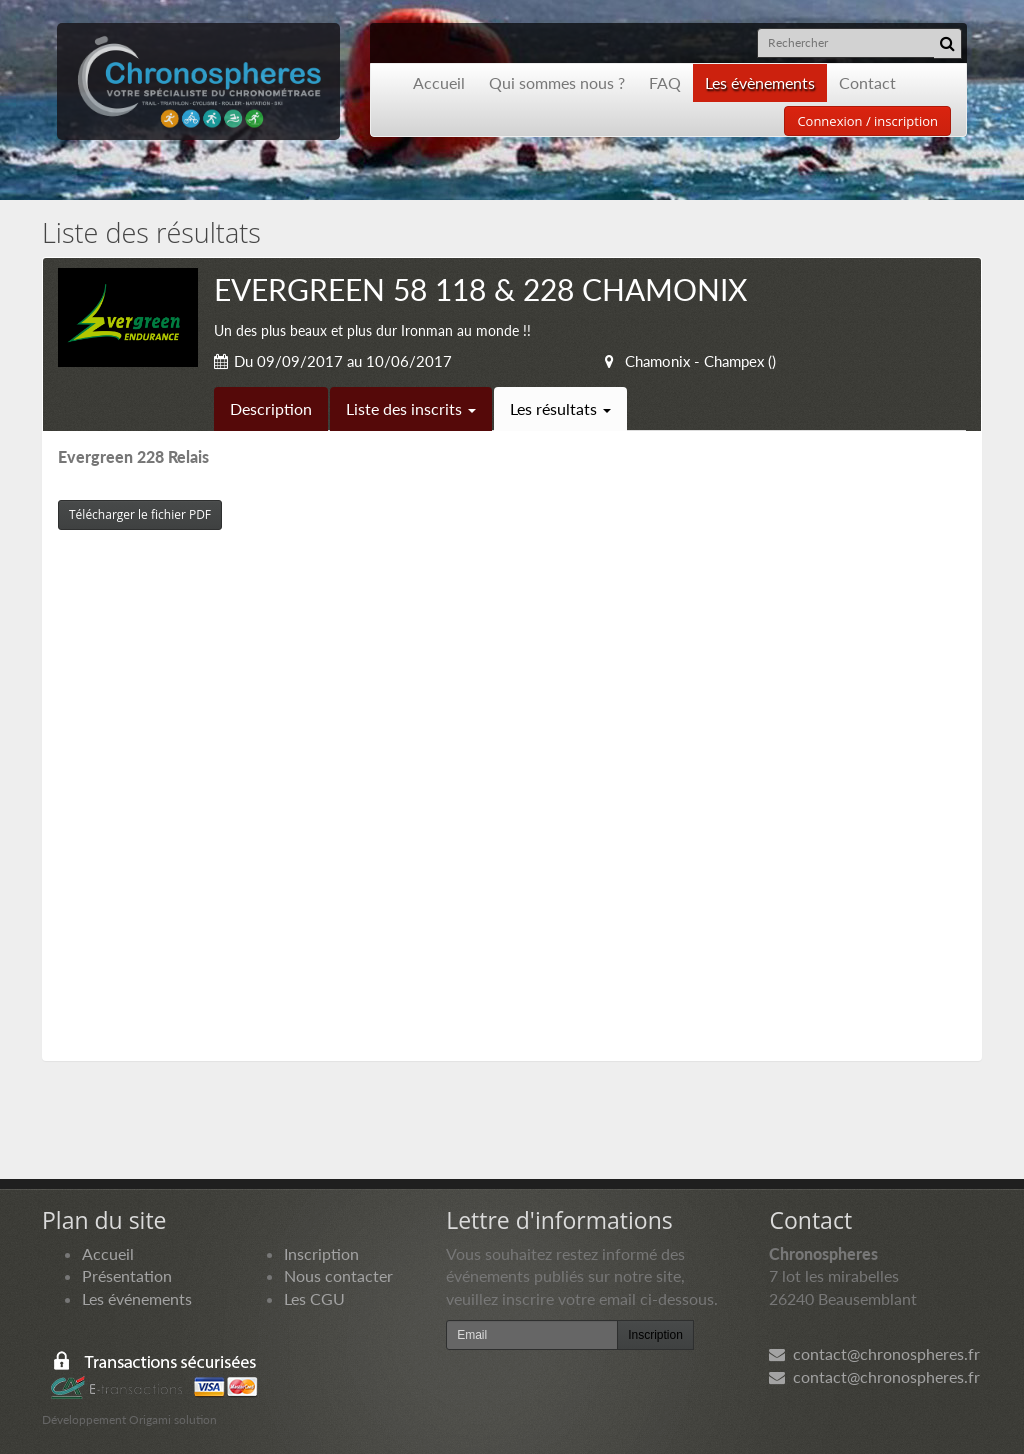 This screenshot has width=1024, height=1454. Describe the element at coordinates (665, 82) in the screenshot. I see `FAQ` at that location.